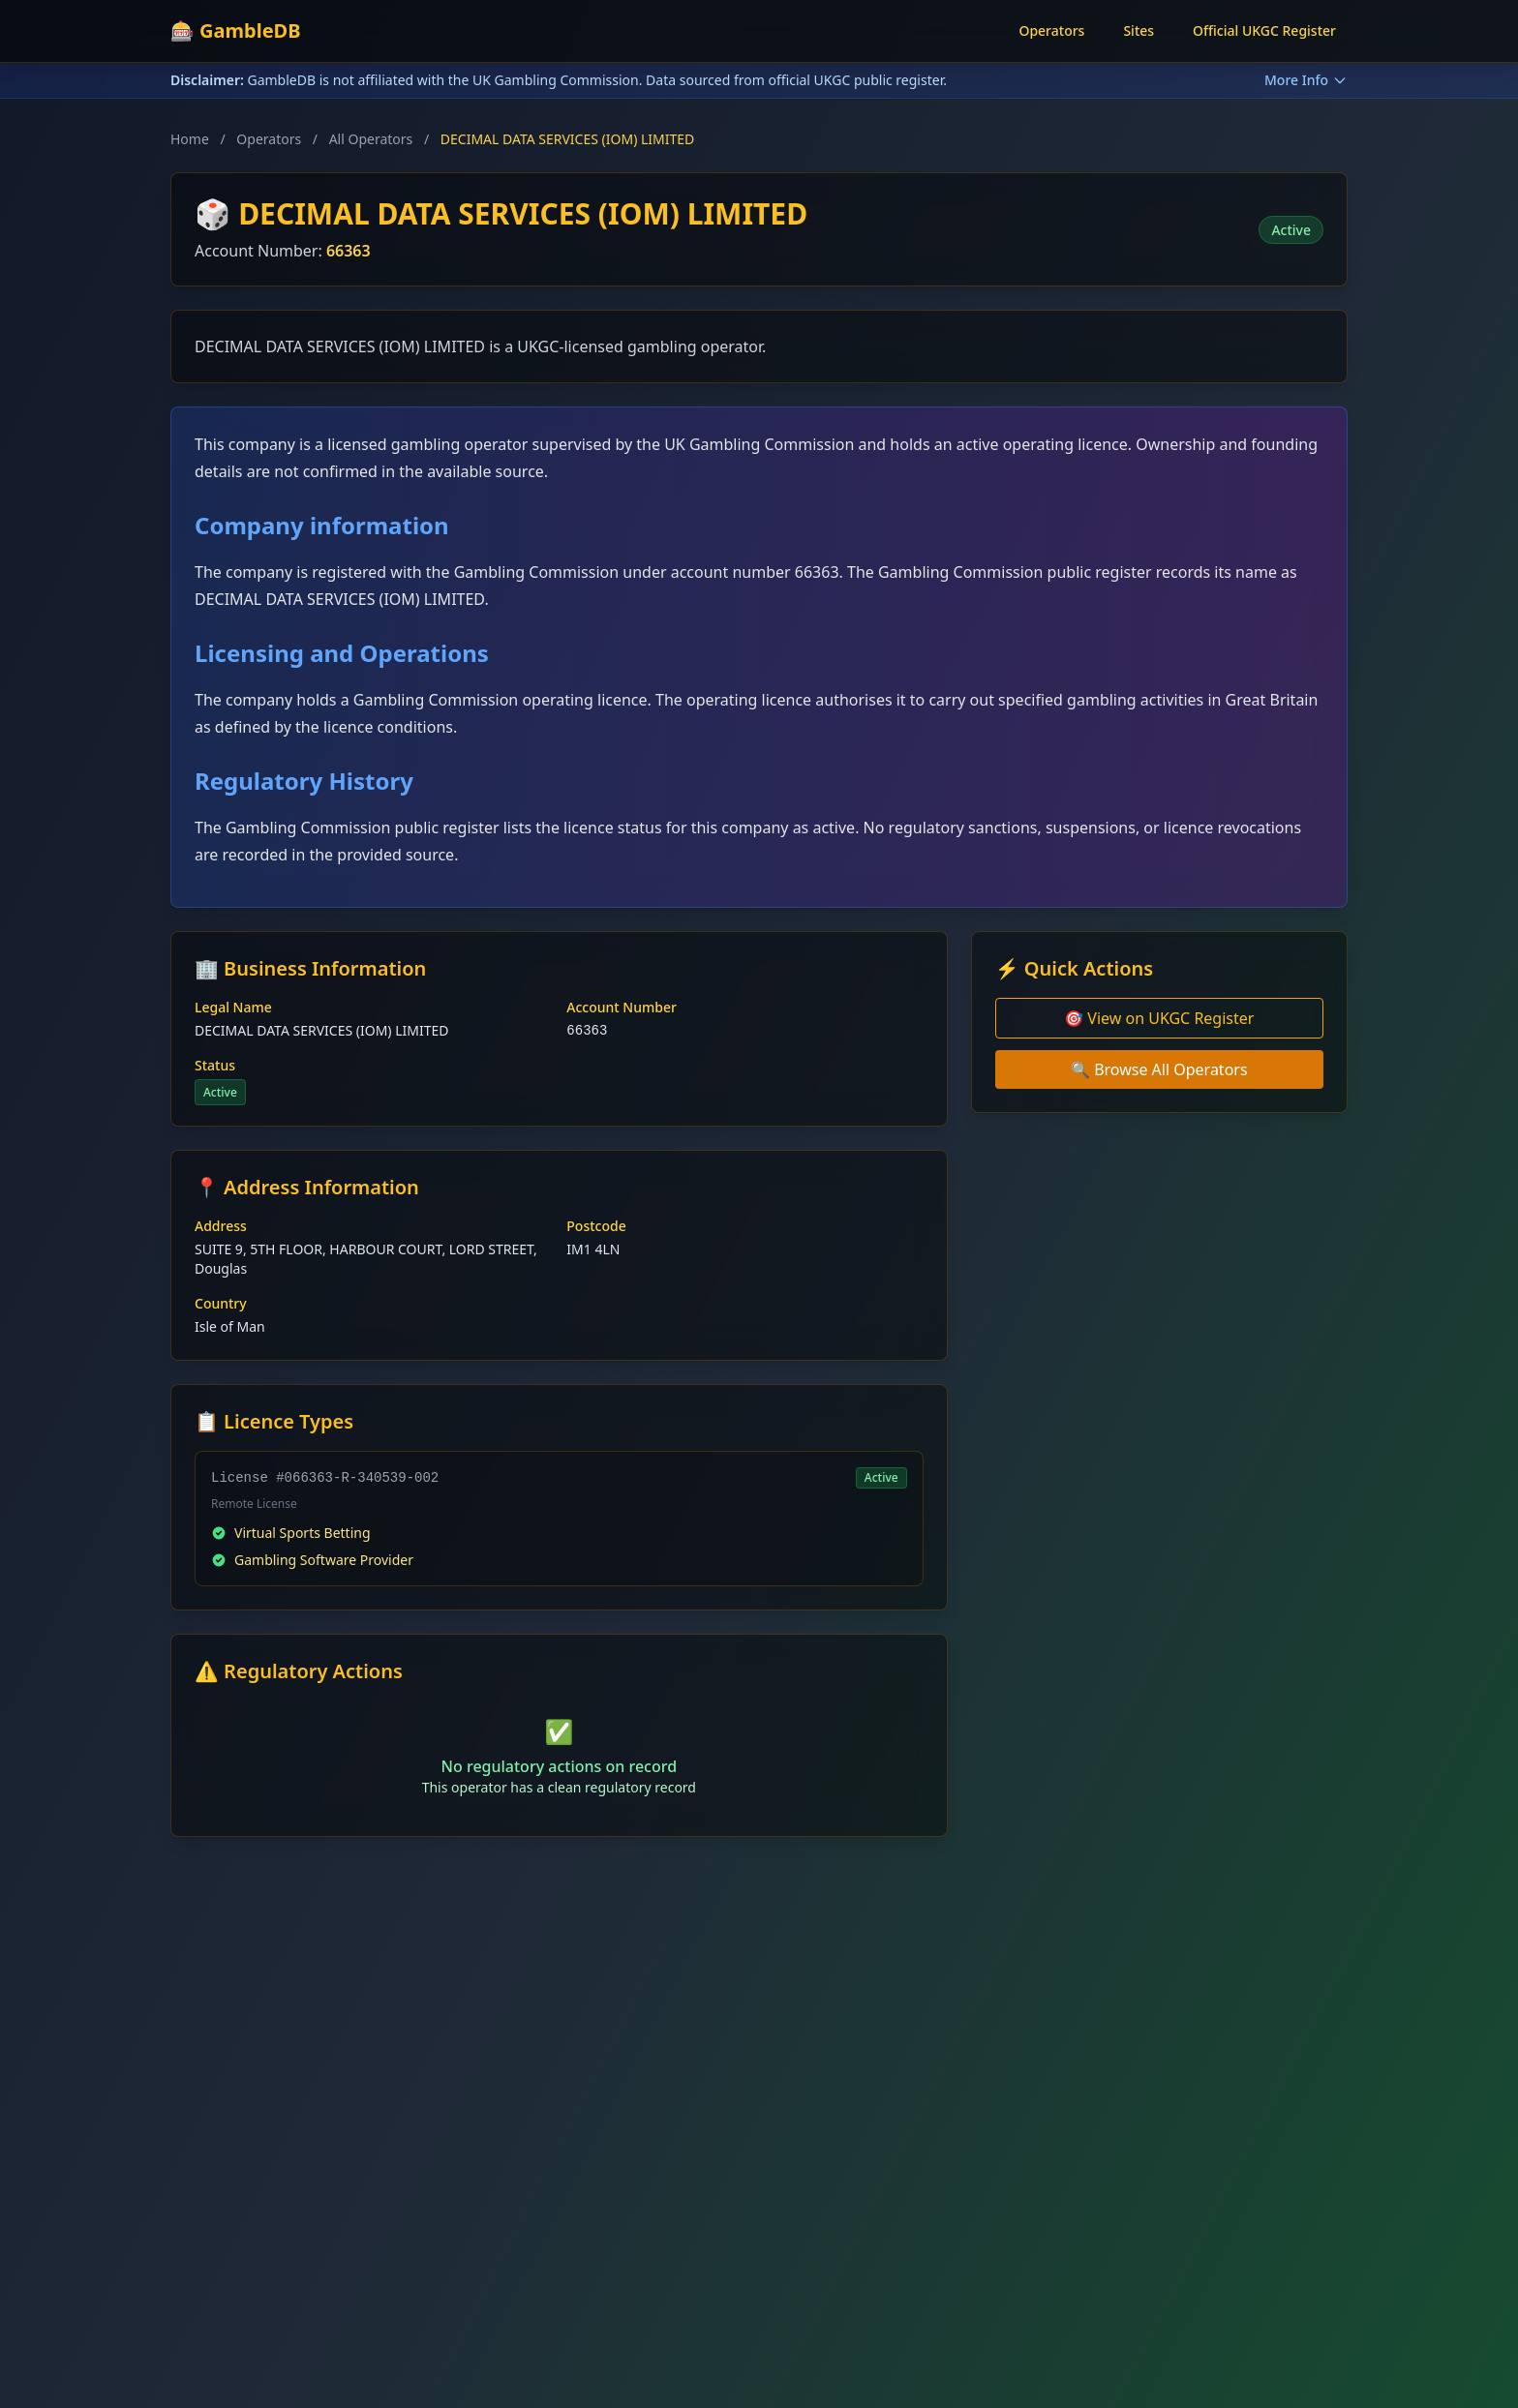 The image size is (1518, 2408). I want to click on Official UKGC Register, so click(1264, 30).